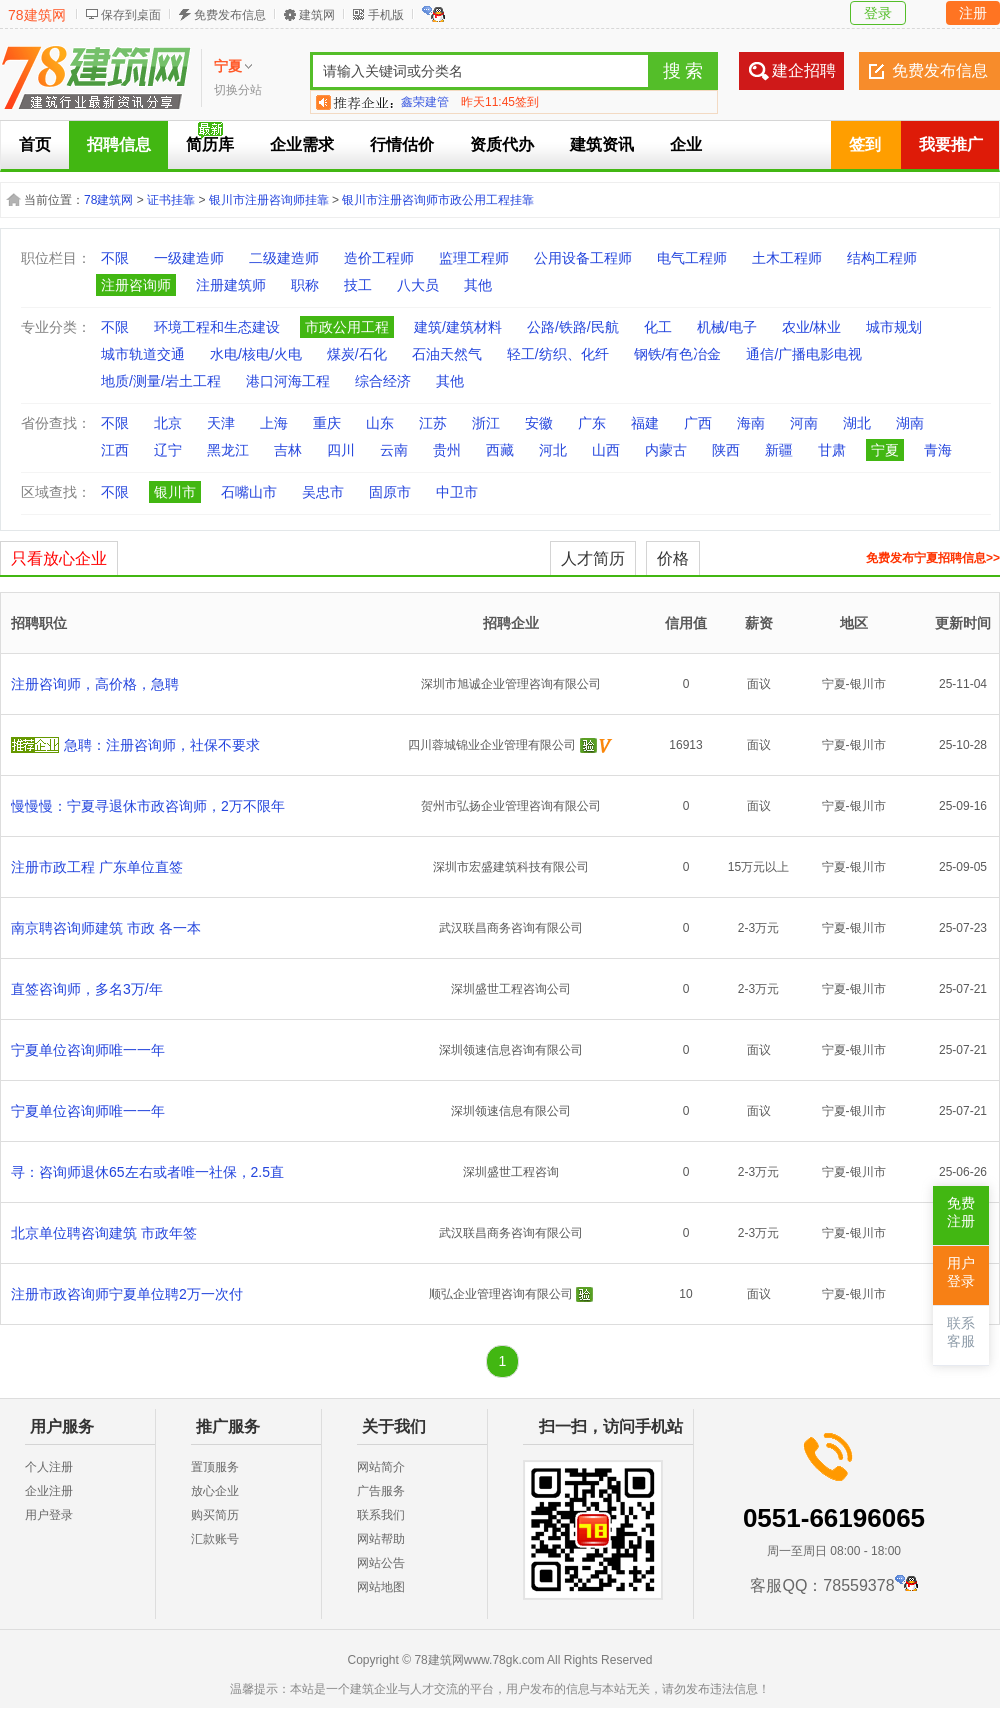  What do you see at coordinates (447, 354) in the screenshot?
I see `石油天然气` at bounding box center [447, 354].